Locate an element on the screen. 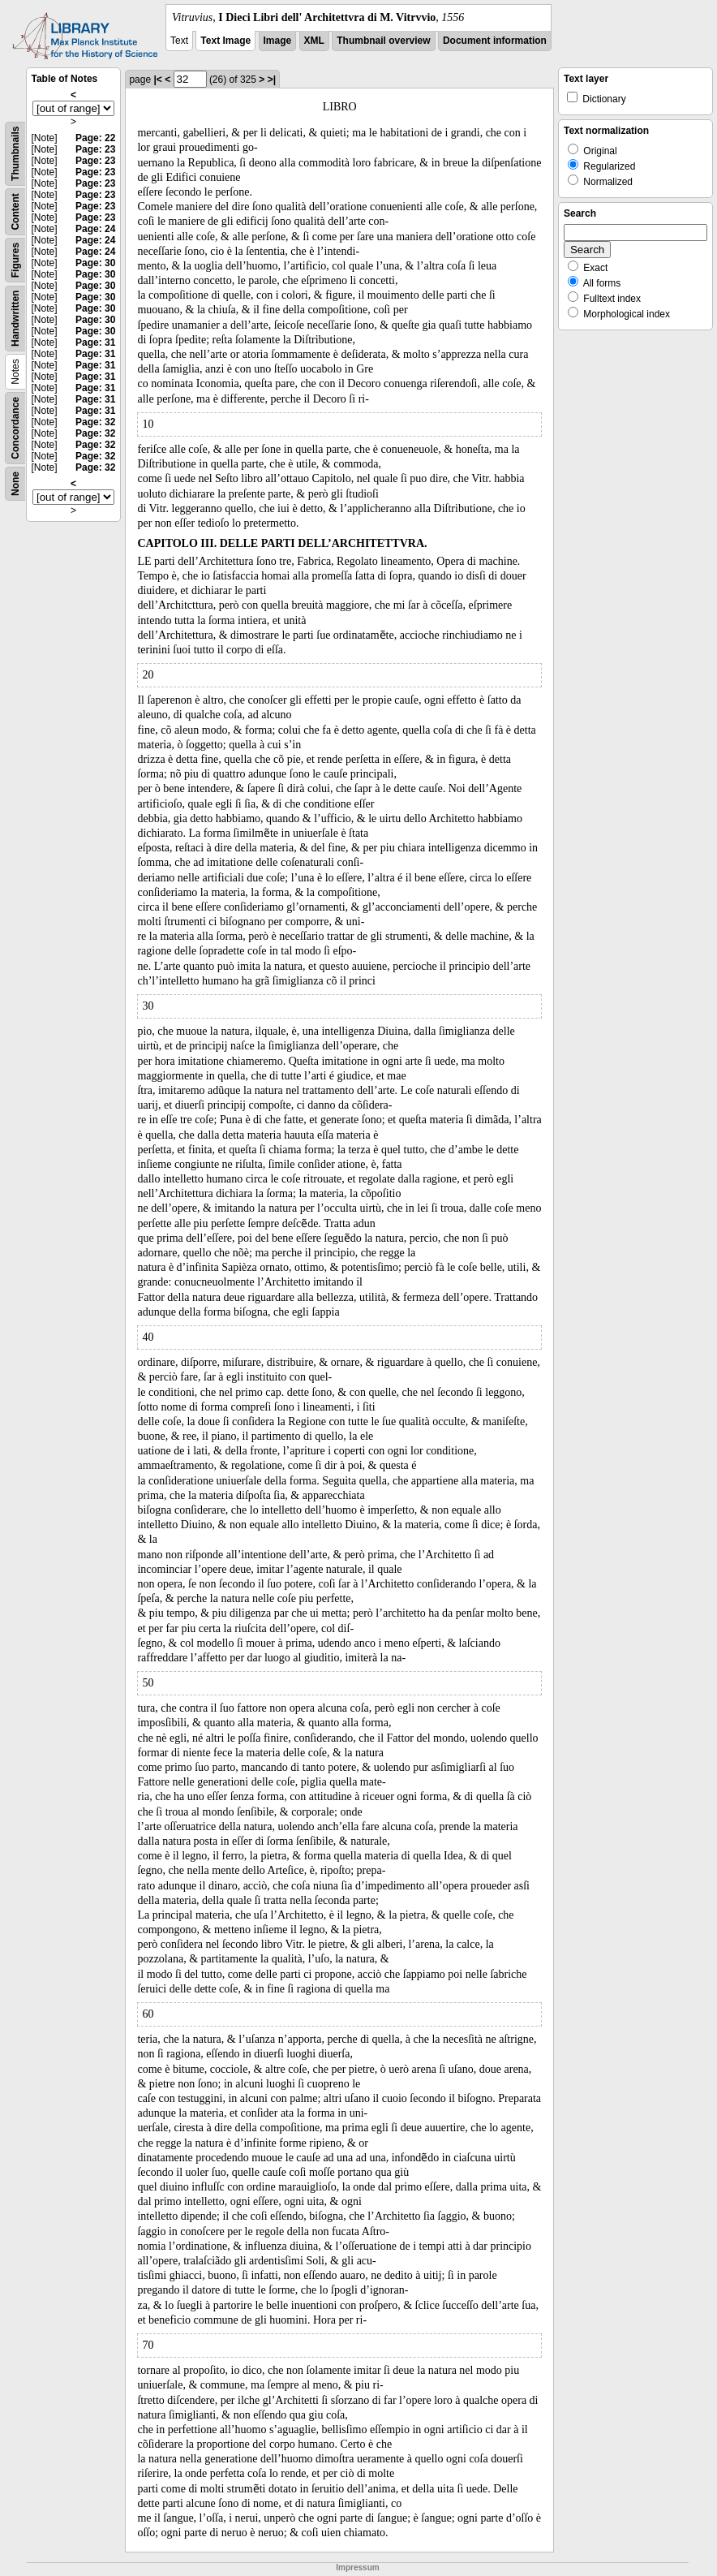 This screenshot has height=2576, width=717. |< is located at coordinates (157, 79).